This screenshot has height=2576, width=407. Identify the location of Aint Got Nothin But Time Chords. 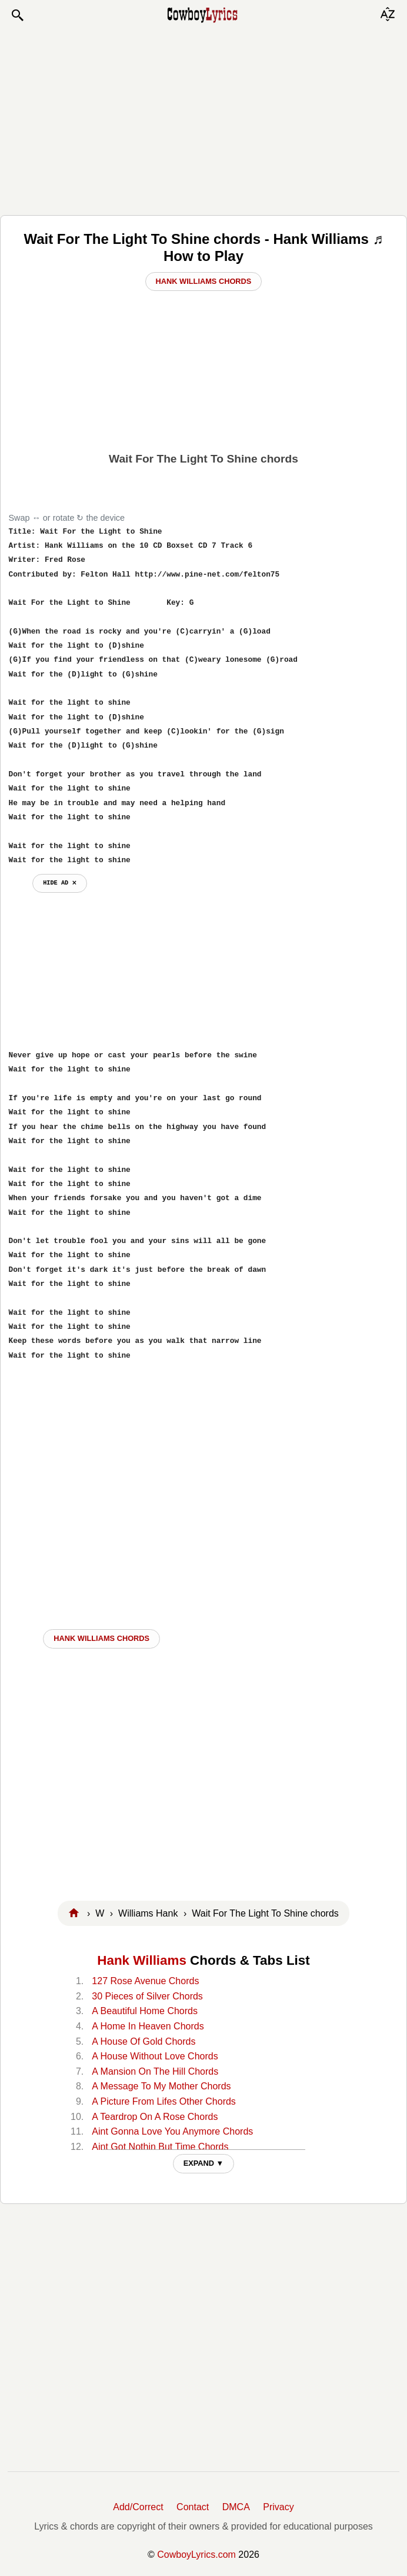
(160, 2147).